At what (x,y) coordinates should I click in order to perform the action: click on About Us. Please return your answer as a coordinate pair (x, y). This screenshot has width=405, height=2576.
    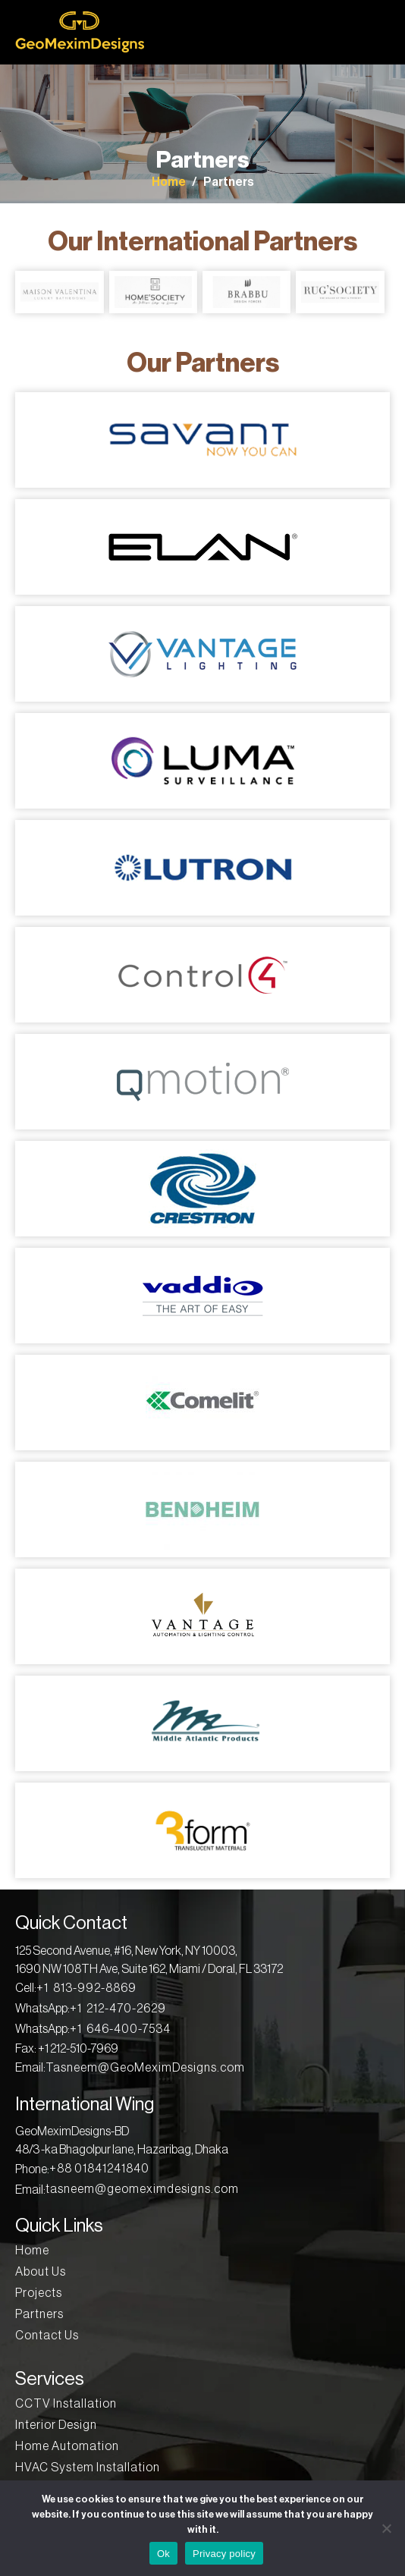
    Looking at the image, I should click on (40, 2272).